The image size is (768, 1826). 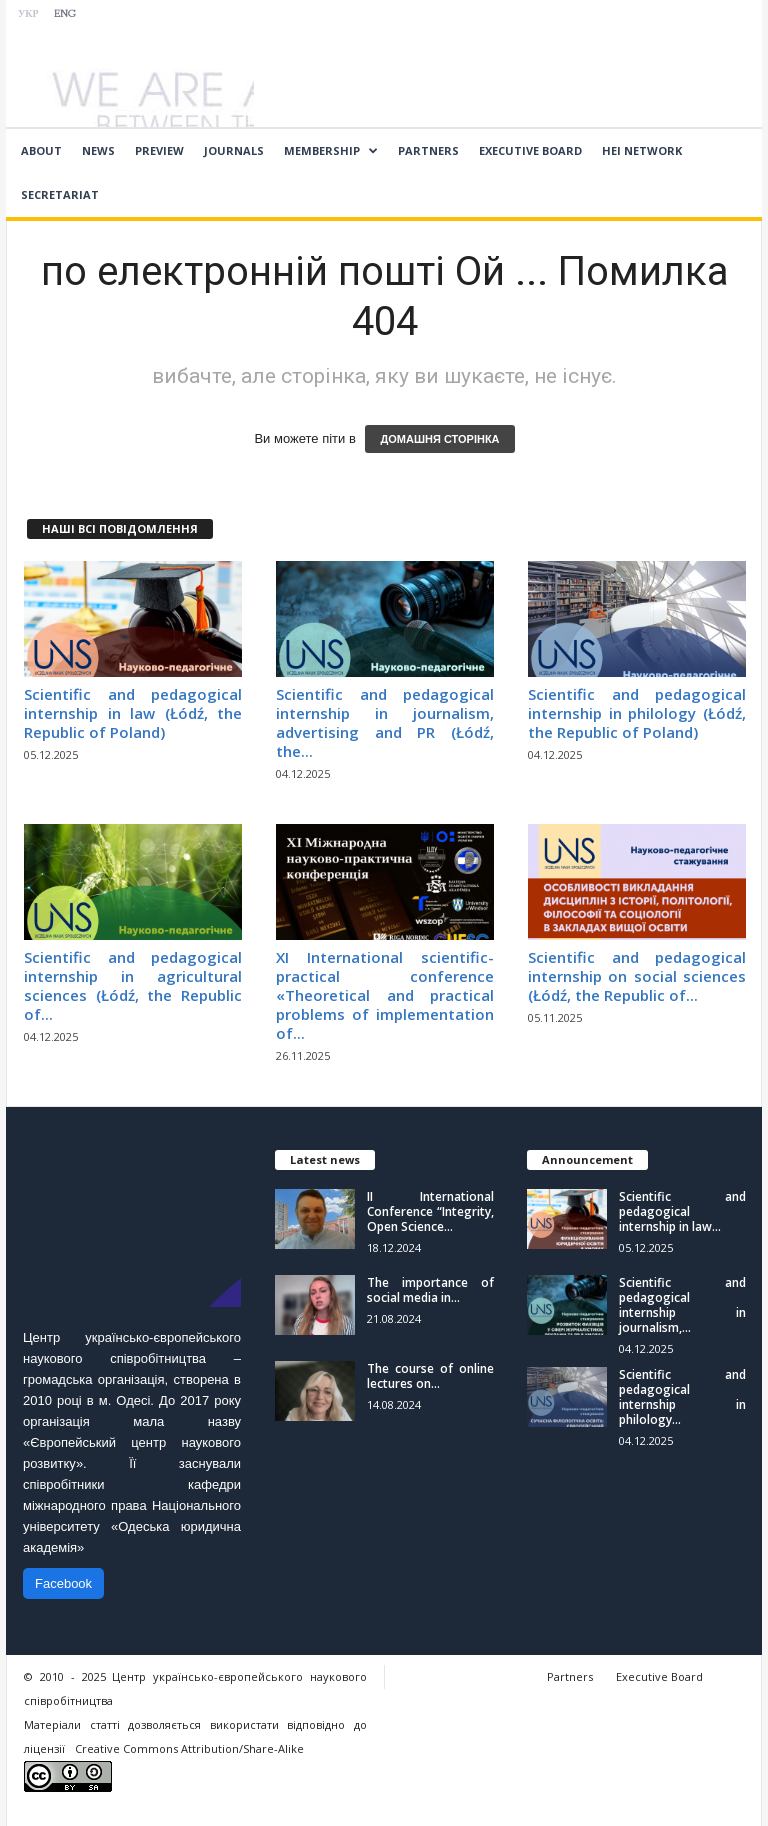 I want to click on Membership, so click(x=331, y=151).